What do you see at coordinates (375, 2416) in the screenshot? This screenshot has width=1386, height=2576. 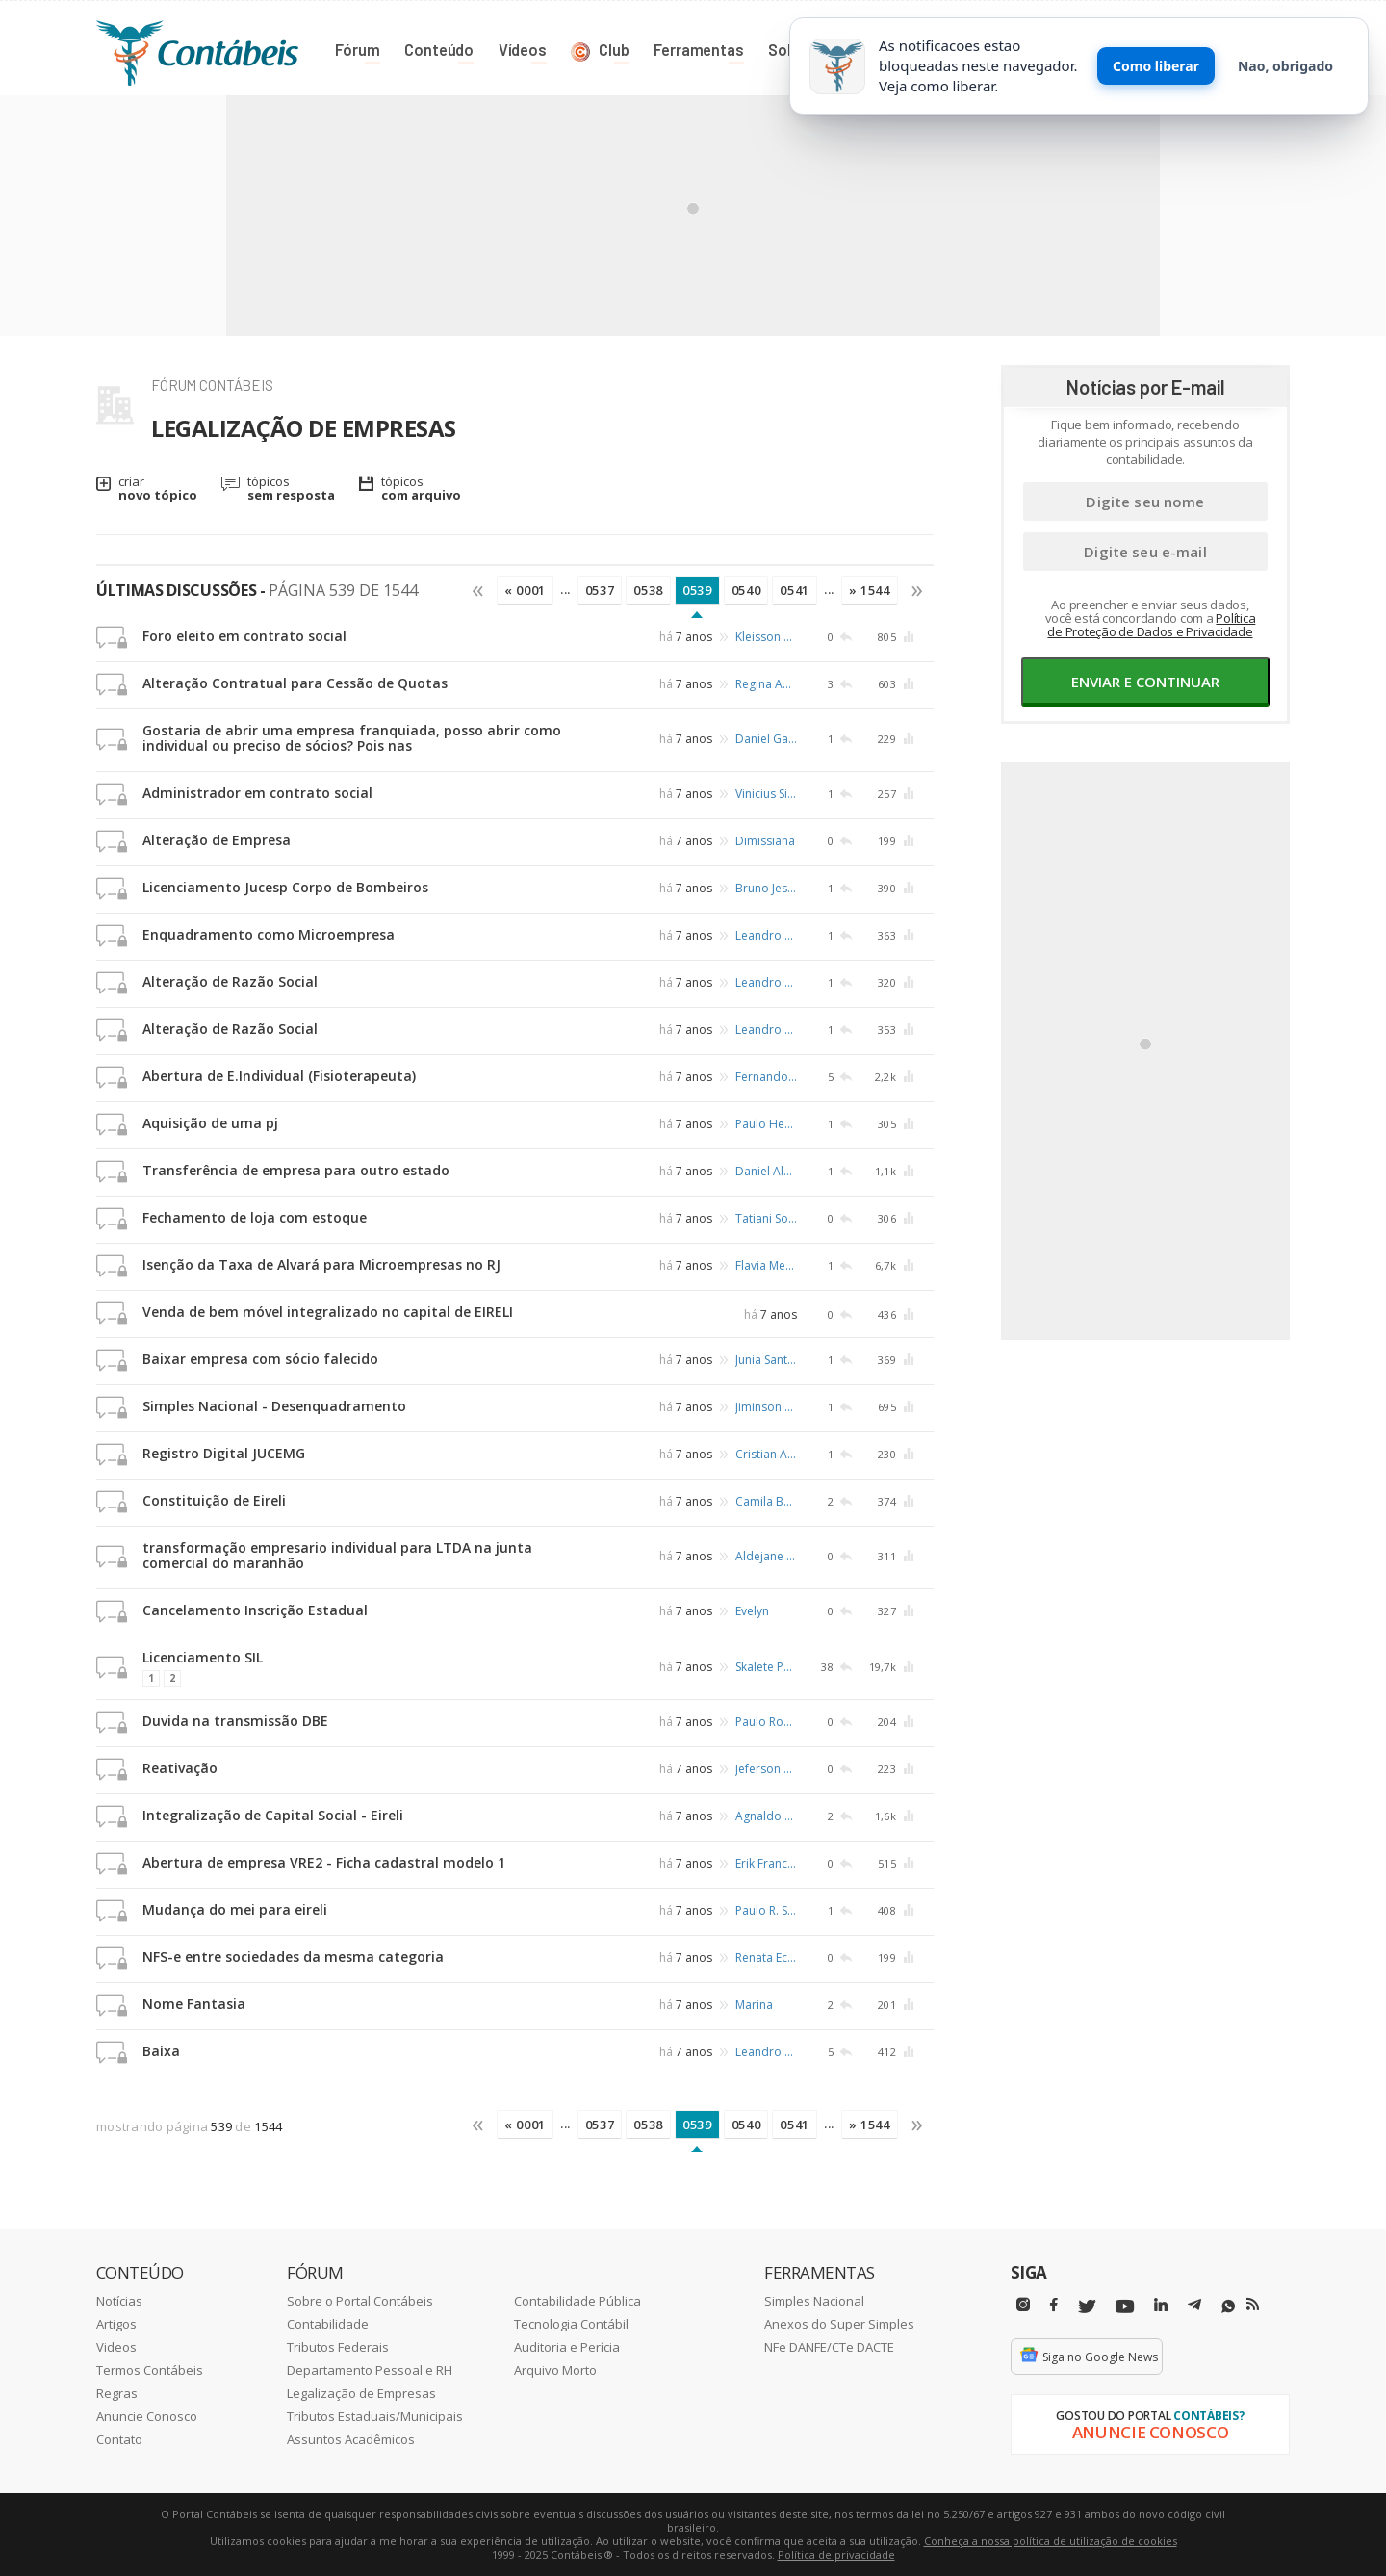 I see `Tributos Estaduais/Municipais` at bounding box center [375, 2416].